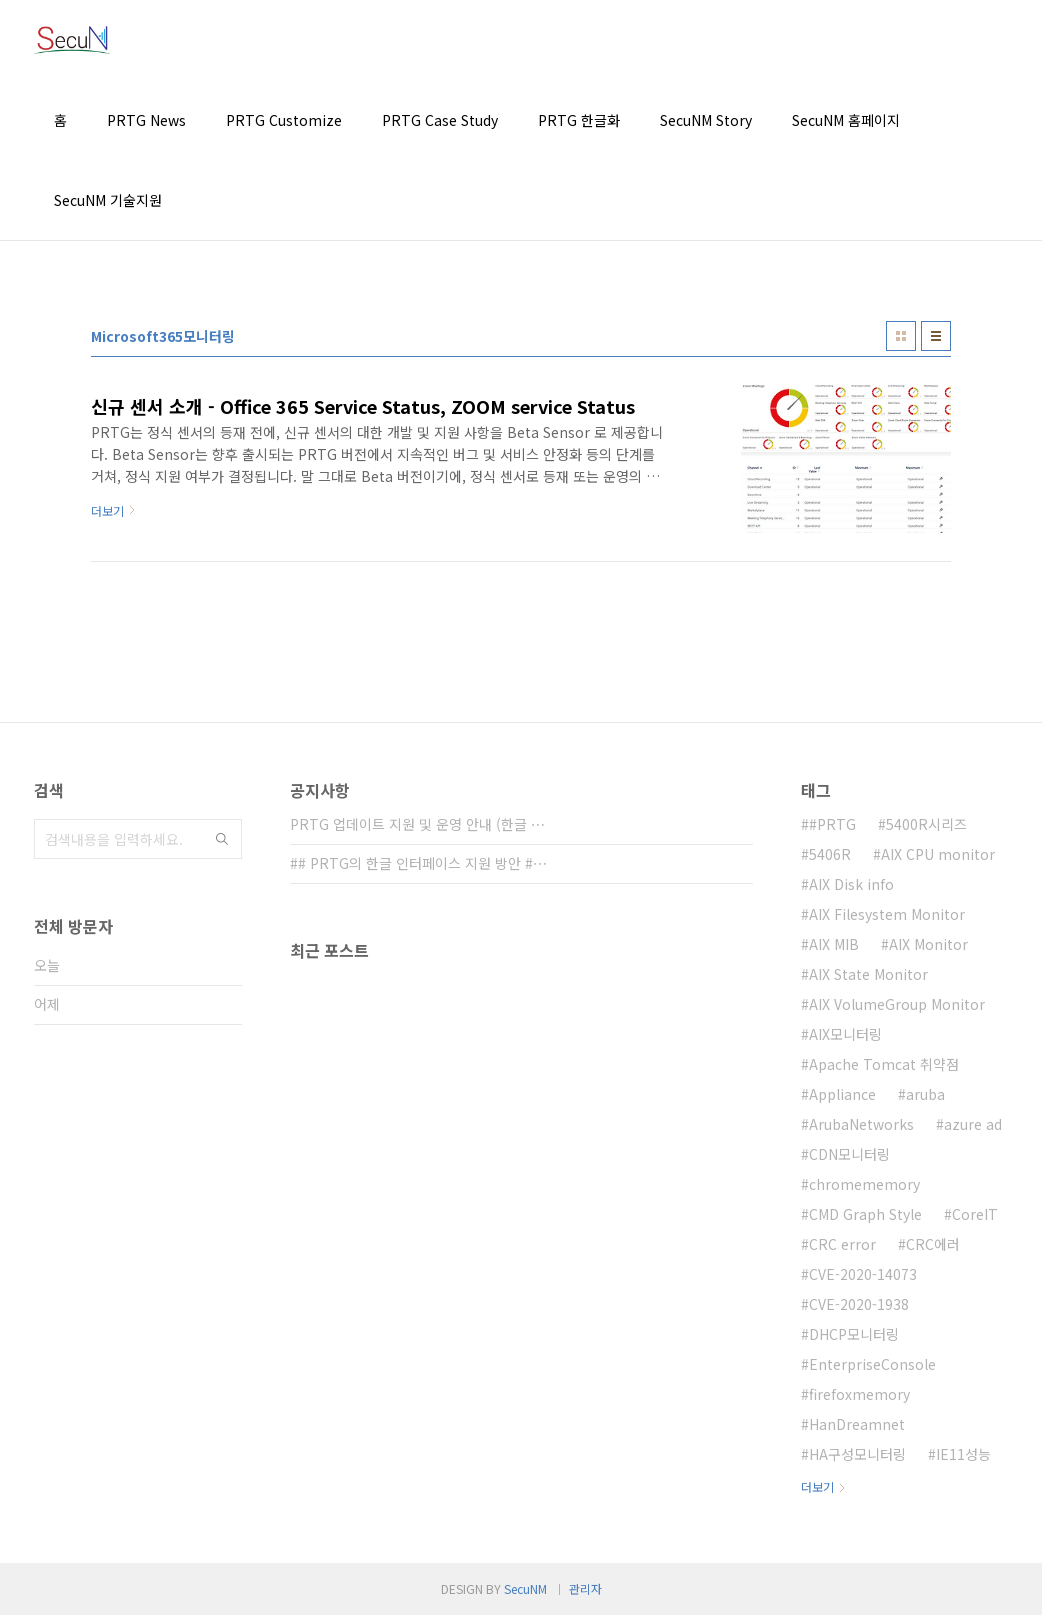  What do you see at coordinates (706, 120) in the screenshot?
I see `SecuNM Story` at bounding box center [706, 120].